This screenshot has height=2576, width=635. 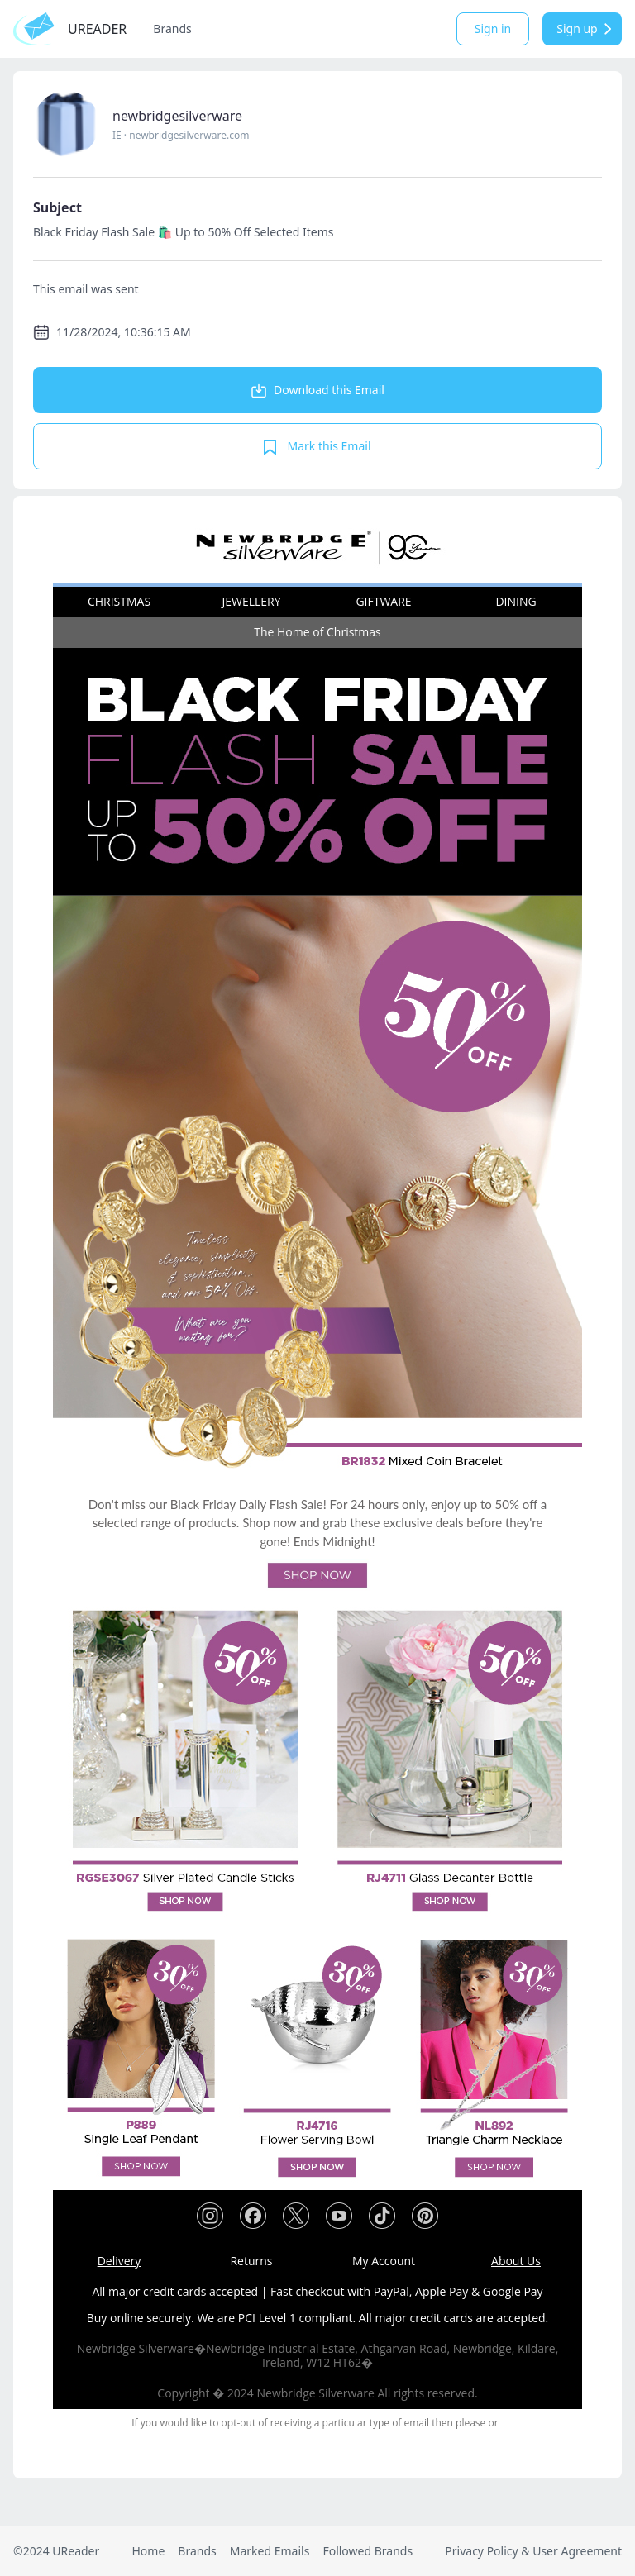 What do you see at coordinates (172, 28) in the screenshot?
I see `Brands` at bounding box center [172, 28].